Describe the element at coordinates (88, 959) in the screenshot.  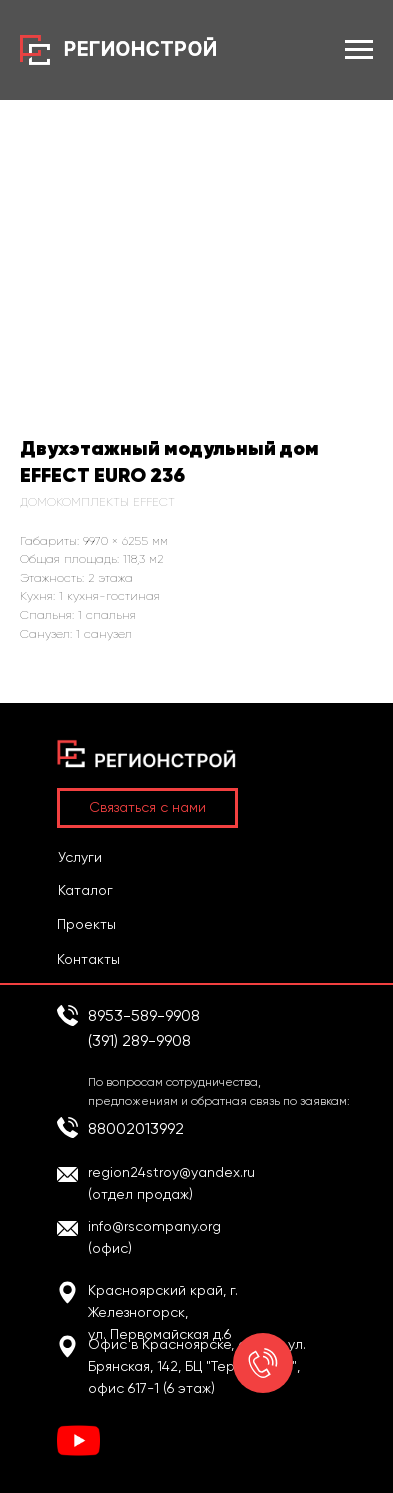
I see `Контакты` at that location.